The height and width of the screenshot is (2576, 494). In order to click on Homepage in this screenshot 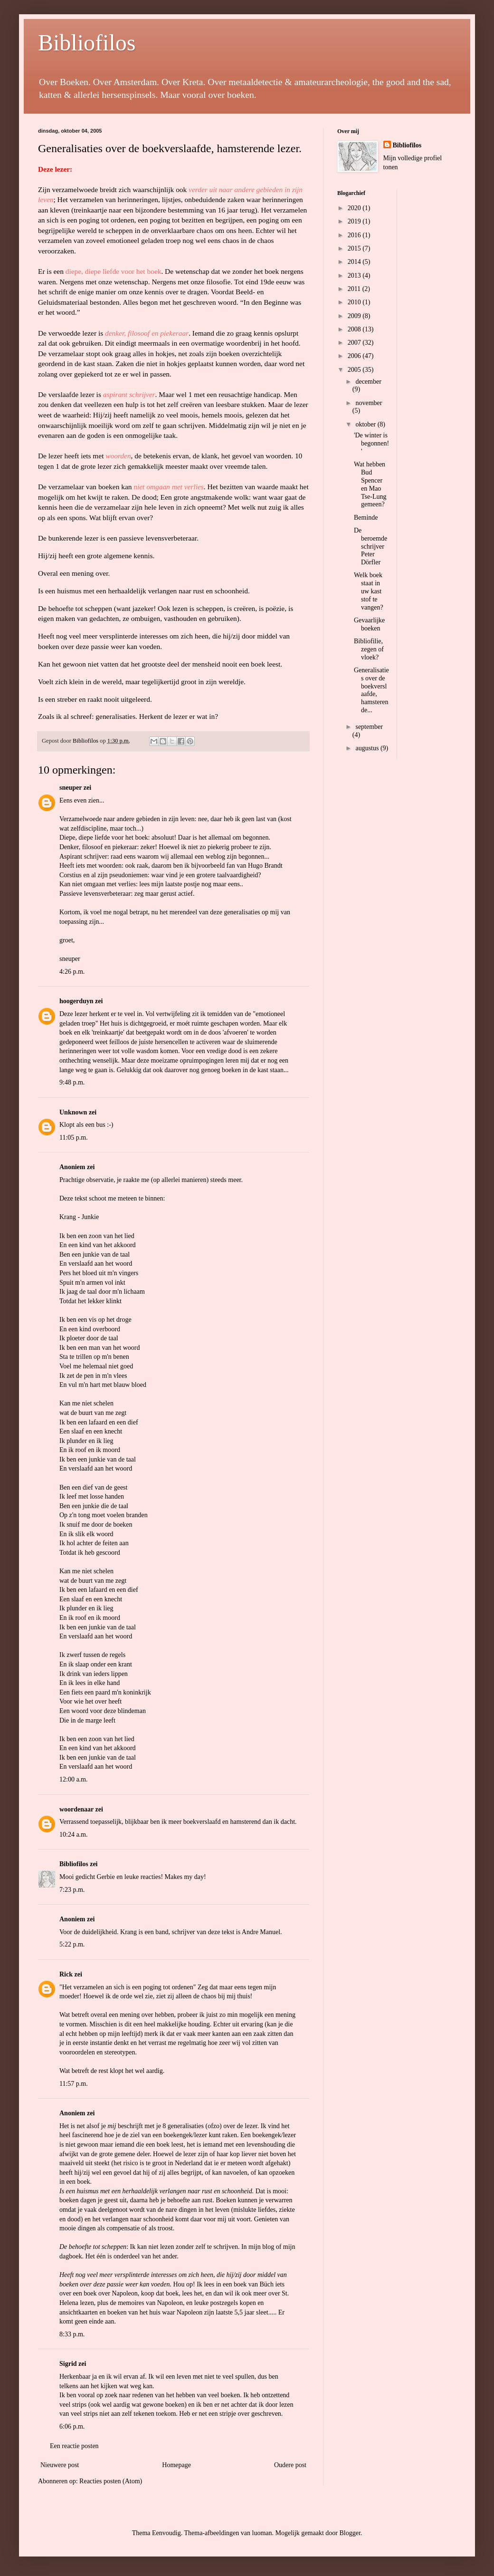, I will do `click(176, 2465)`.